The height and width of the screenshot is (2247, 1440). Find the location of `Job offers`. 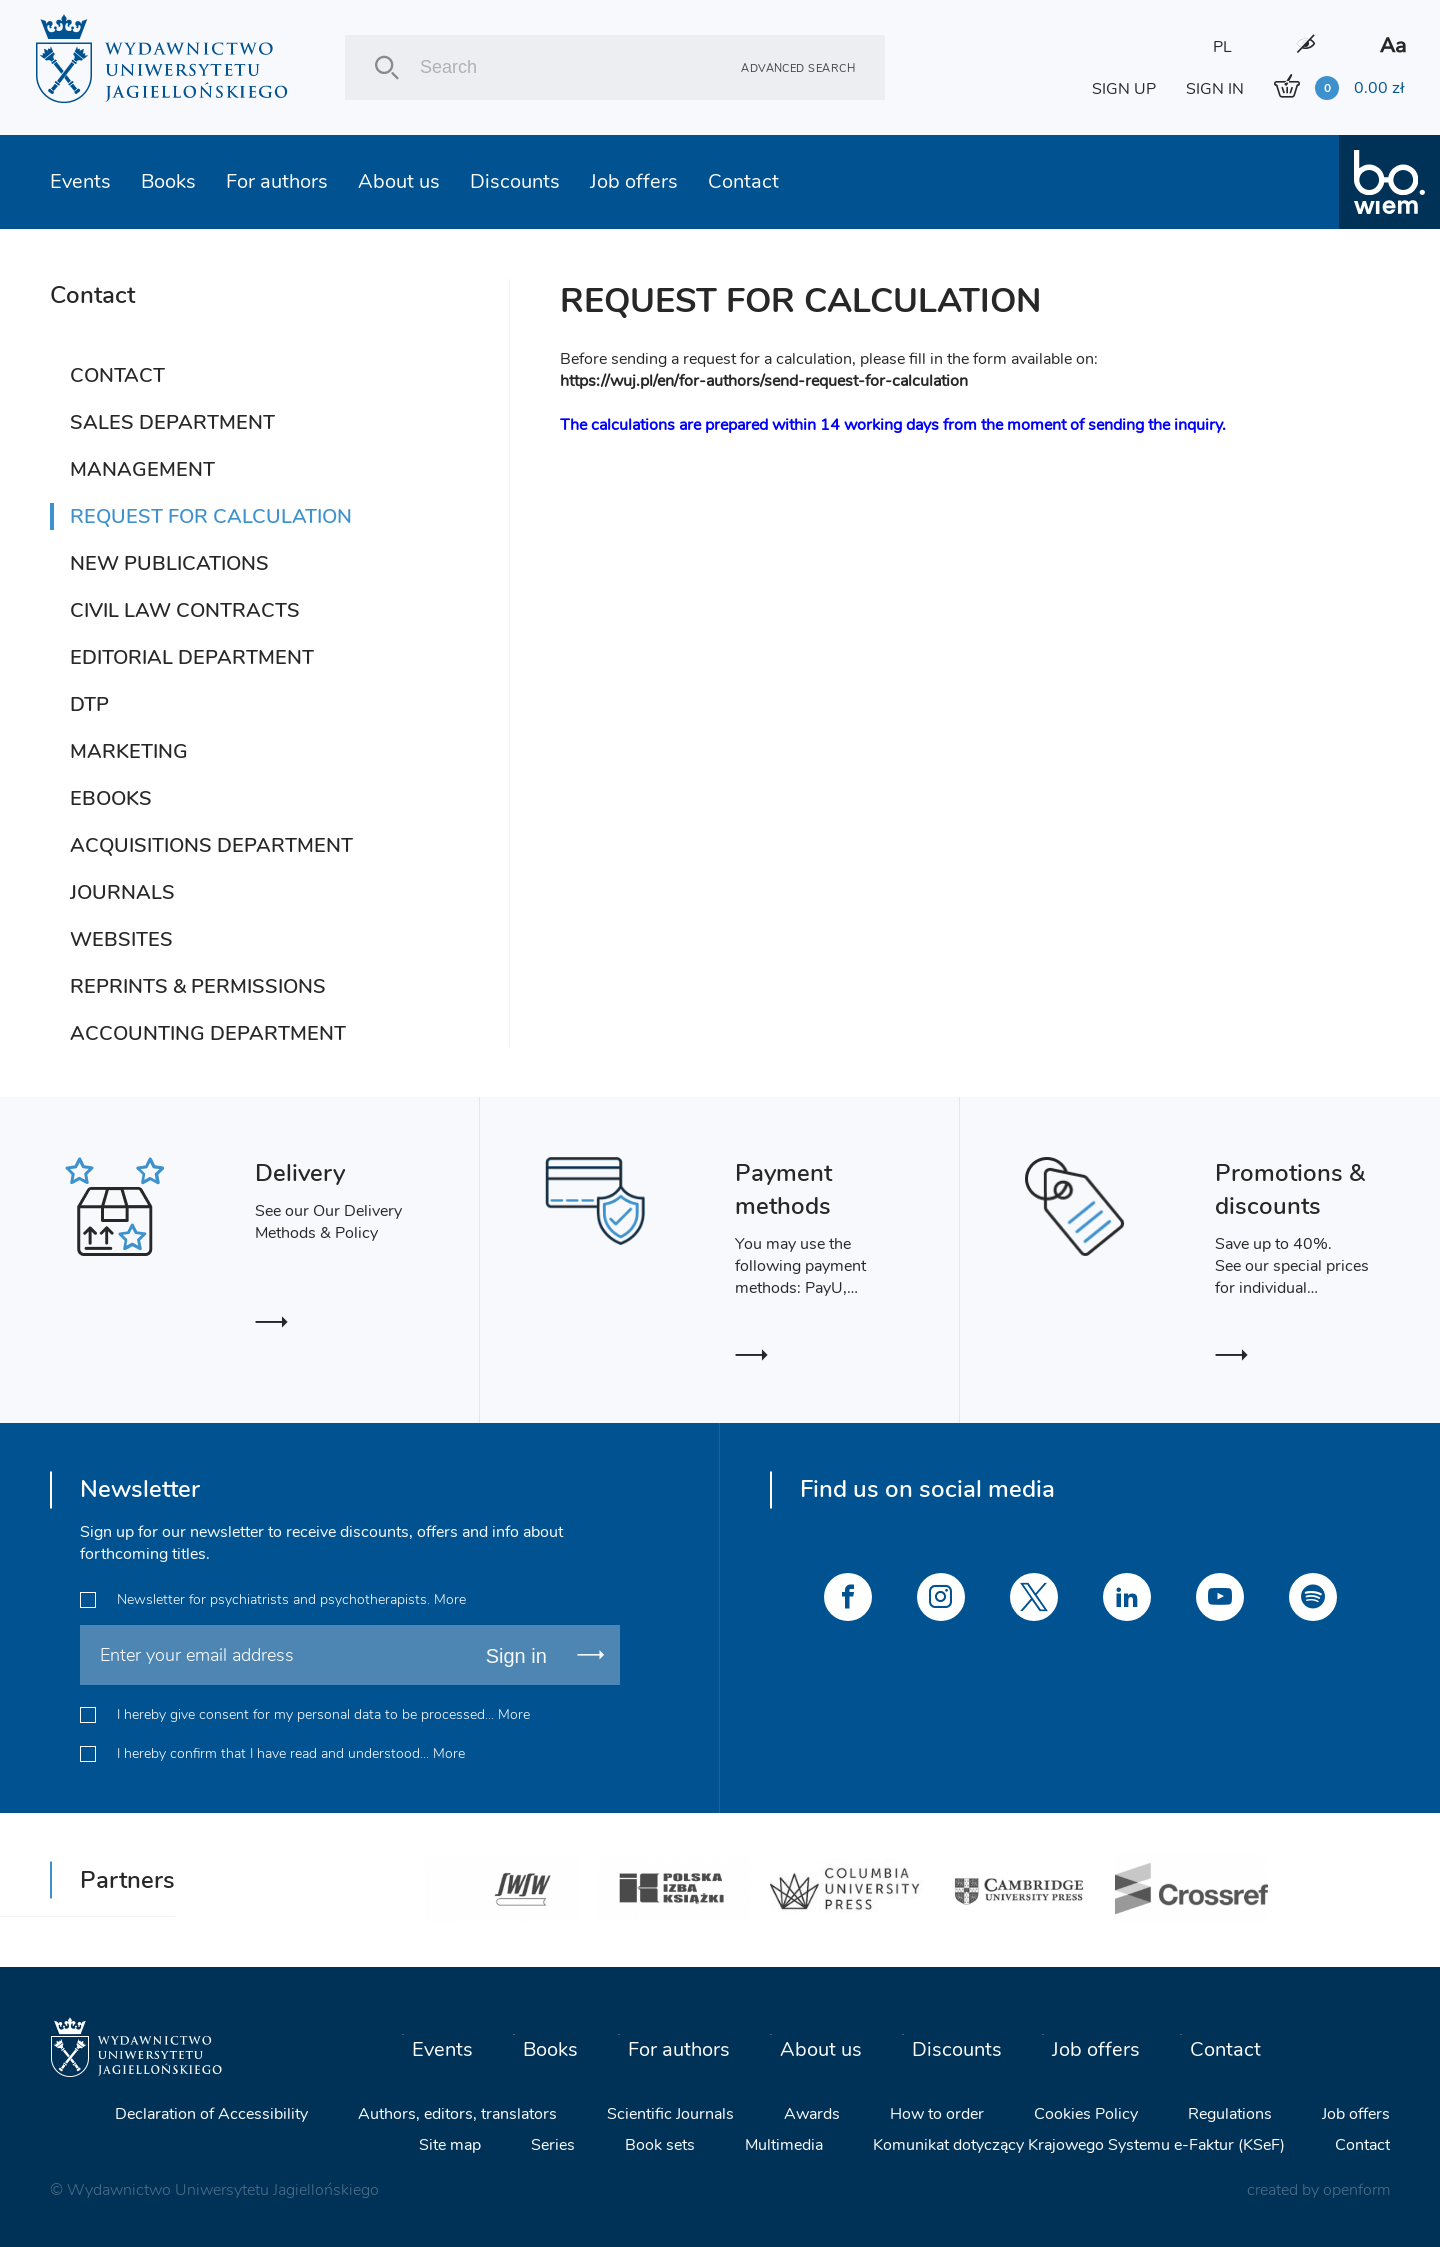

Job offers is located at coordinates (634, 181).